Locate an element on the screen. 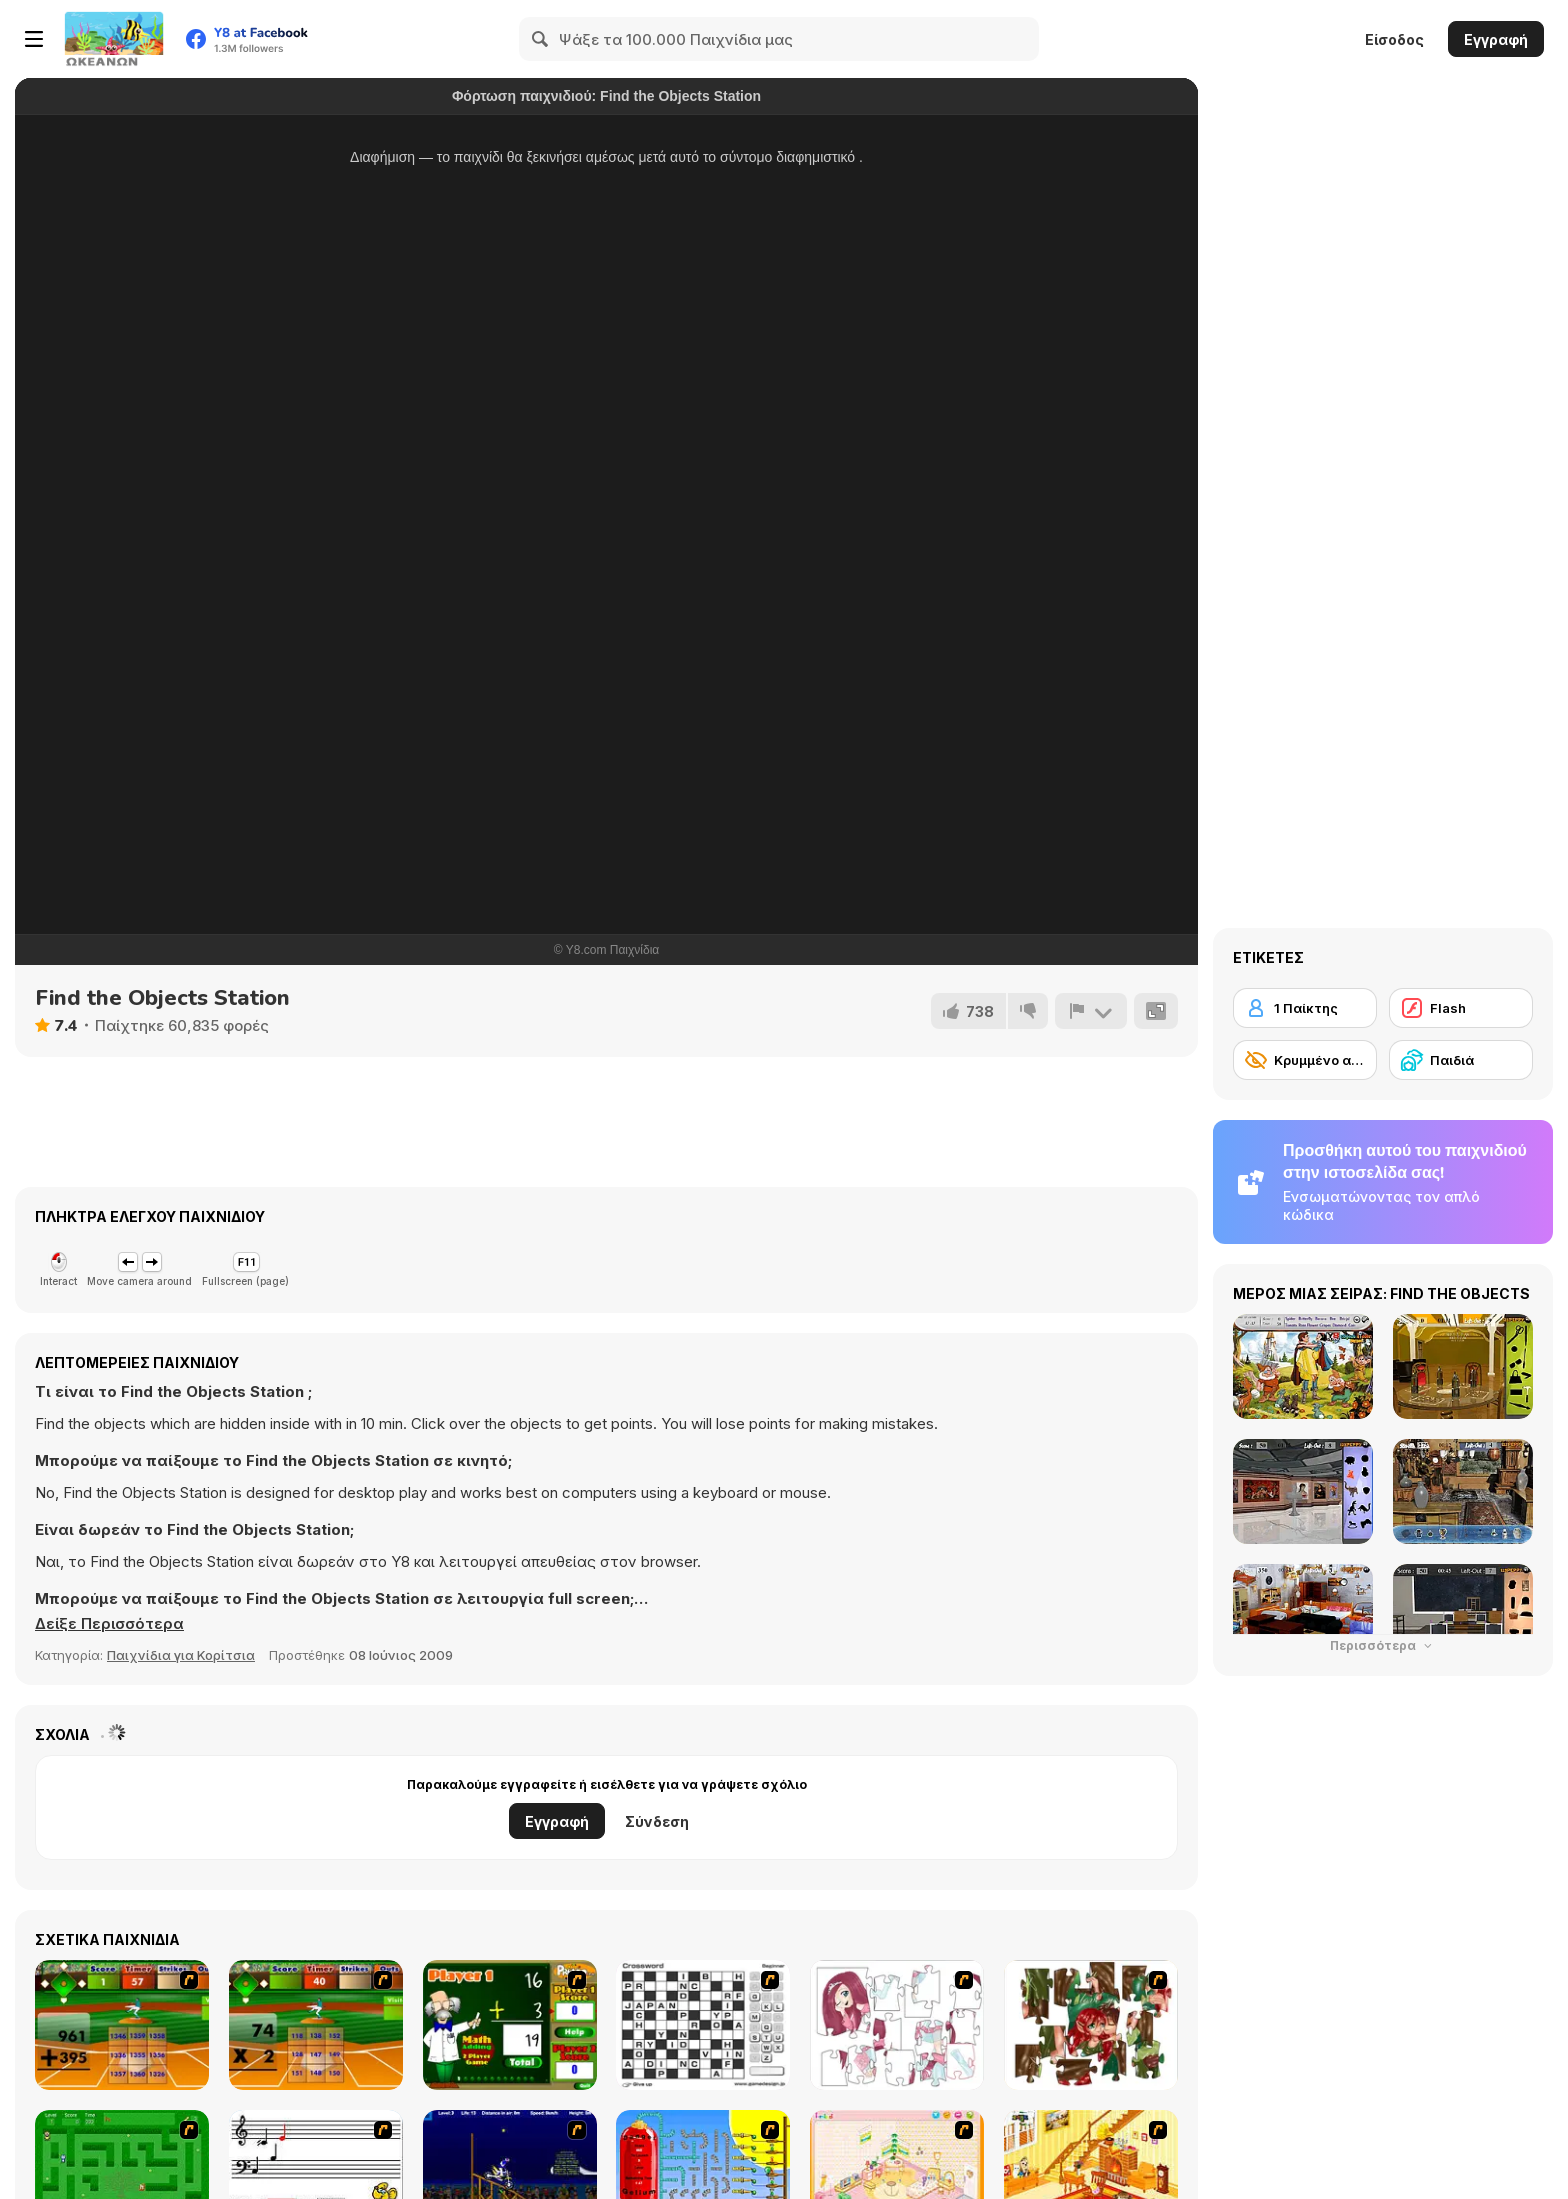 The width and height of the screenshot is (1568, 2199). Σύνδεση is located at coordinates (657, 1821).